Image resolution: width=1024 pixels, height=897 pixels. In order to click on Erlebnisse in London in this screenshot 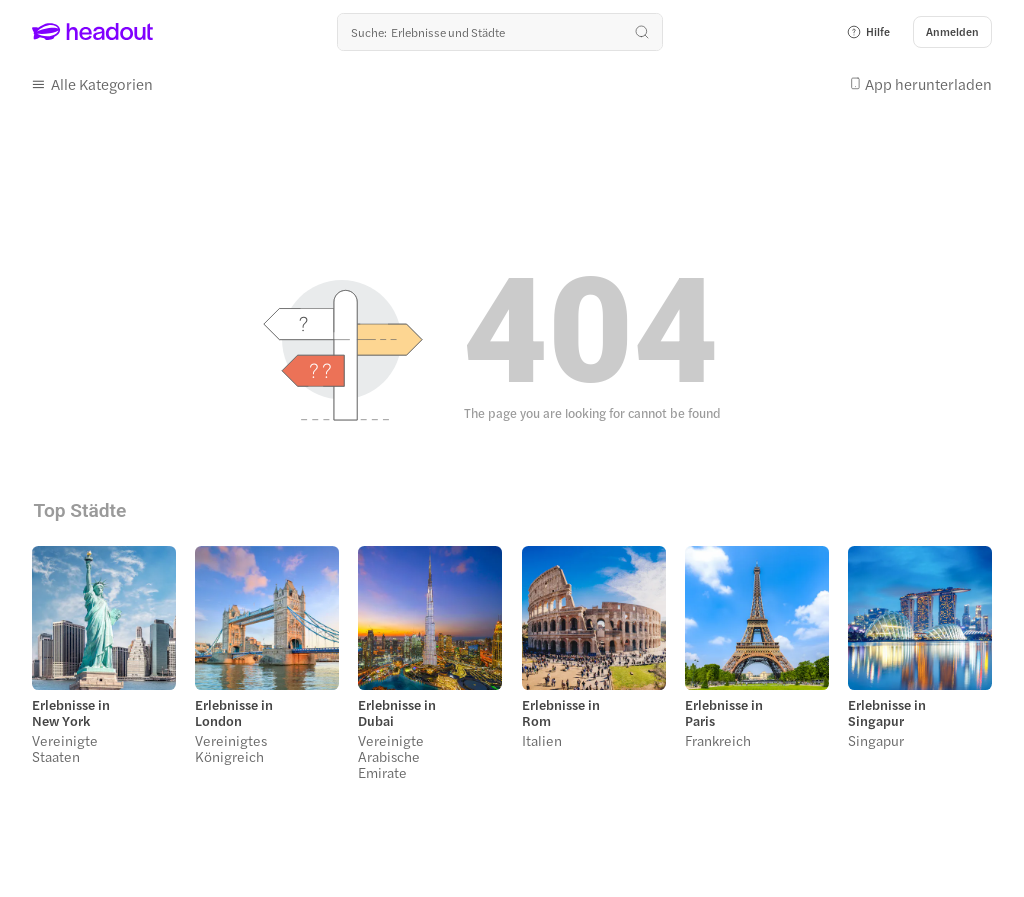, I will do `click(234, 713)`.